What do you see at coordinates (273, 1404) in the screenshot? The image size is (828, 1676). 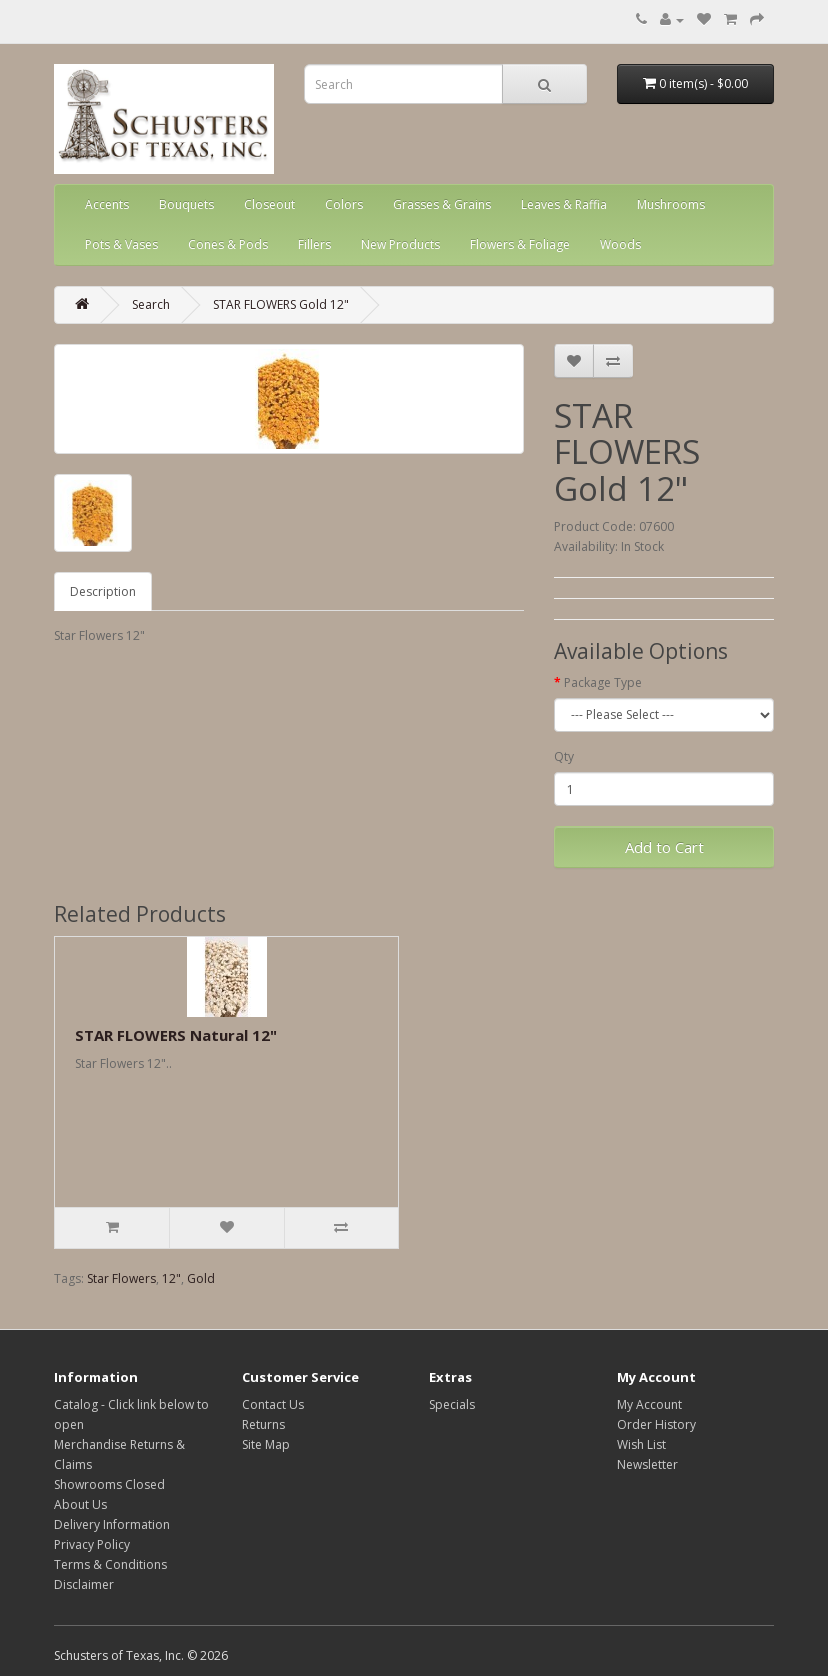 I see `Contact Us` at bounding box center [273, 1404].